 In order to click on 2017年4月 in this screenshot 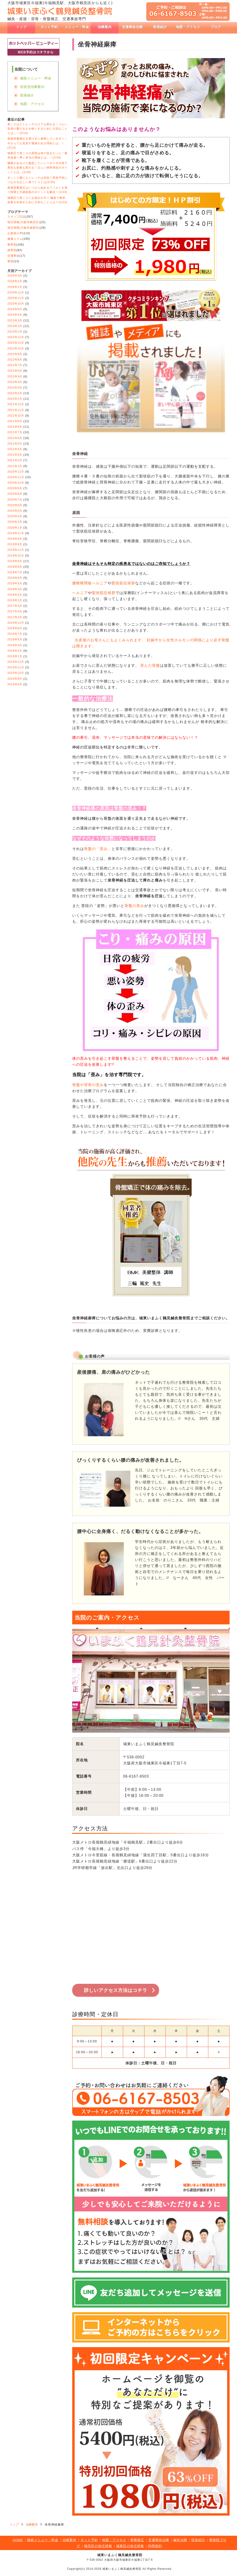, I will do `click(14, 605)`.